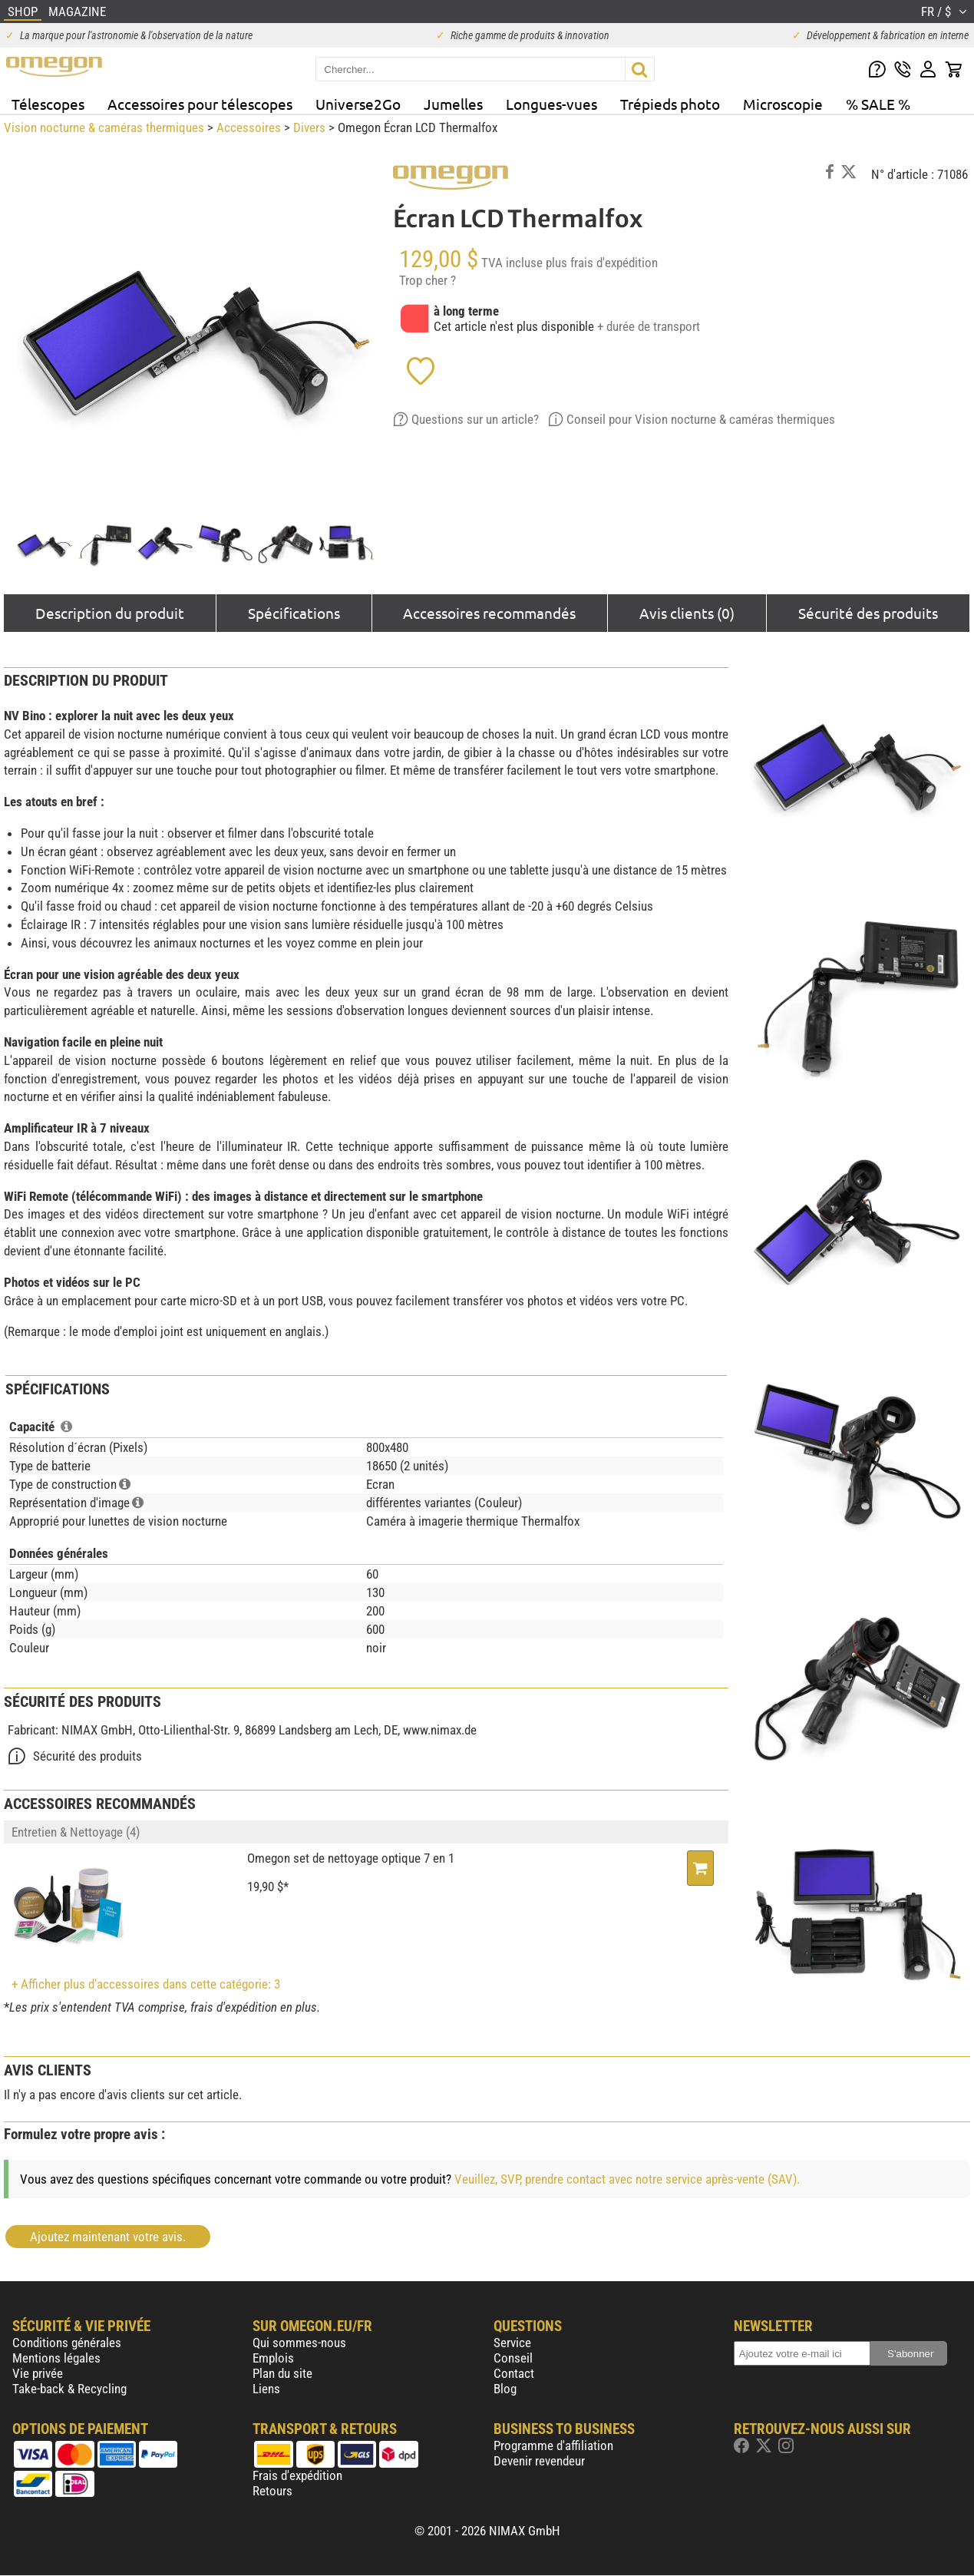  Describe the element at coordinates (109, 612) in the screenshot. I see `Description du produit` at that location.